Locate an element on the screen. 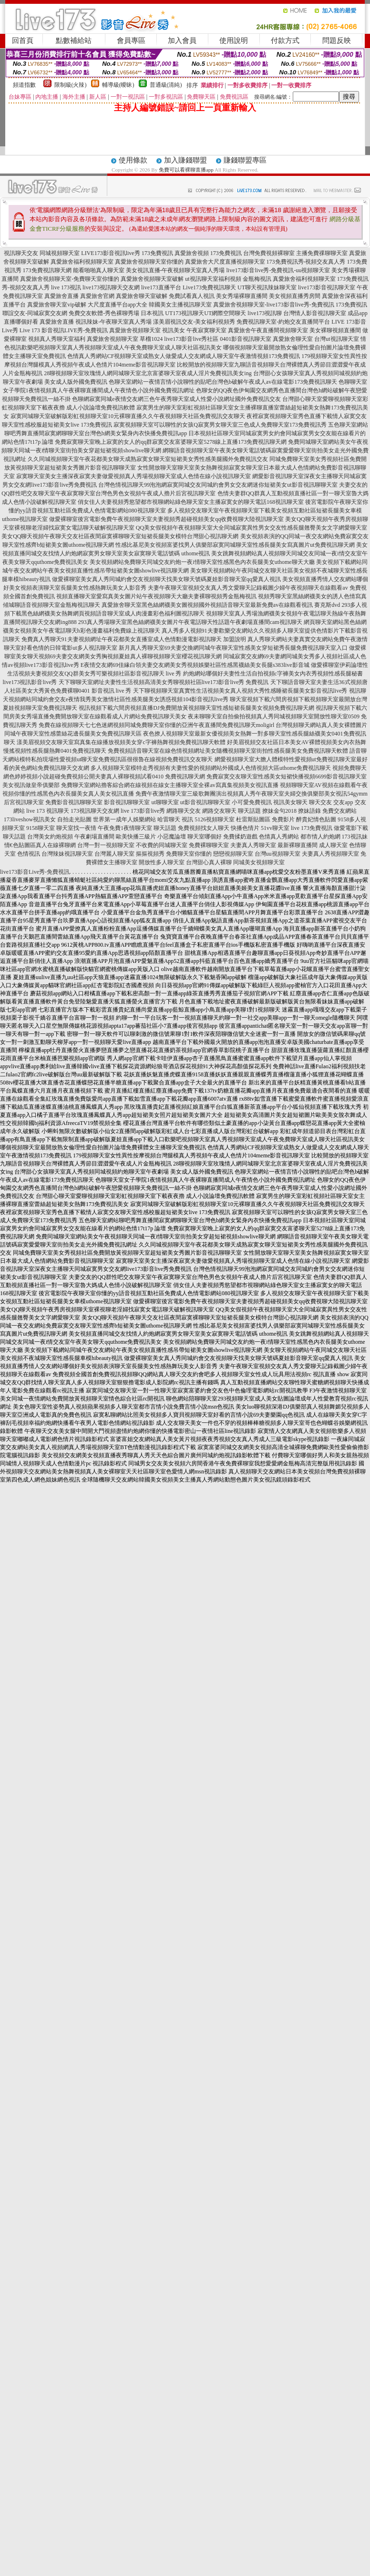 This screenshot has height=2576, width=370. 美女視頻網站免費聊天同城交友約炮一夜i情聊天室性感黑色內衣長腿美女uthome聊天大廳 is located at coordinates (202, 562).